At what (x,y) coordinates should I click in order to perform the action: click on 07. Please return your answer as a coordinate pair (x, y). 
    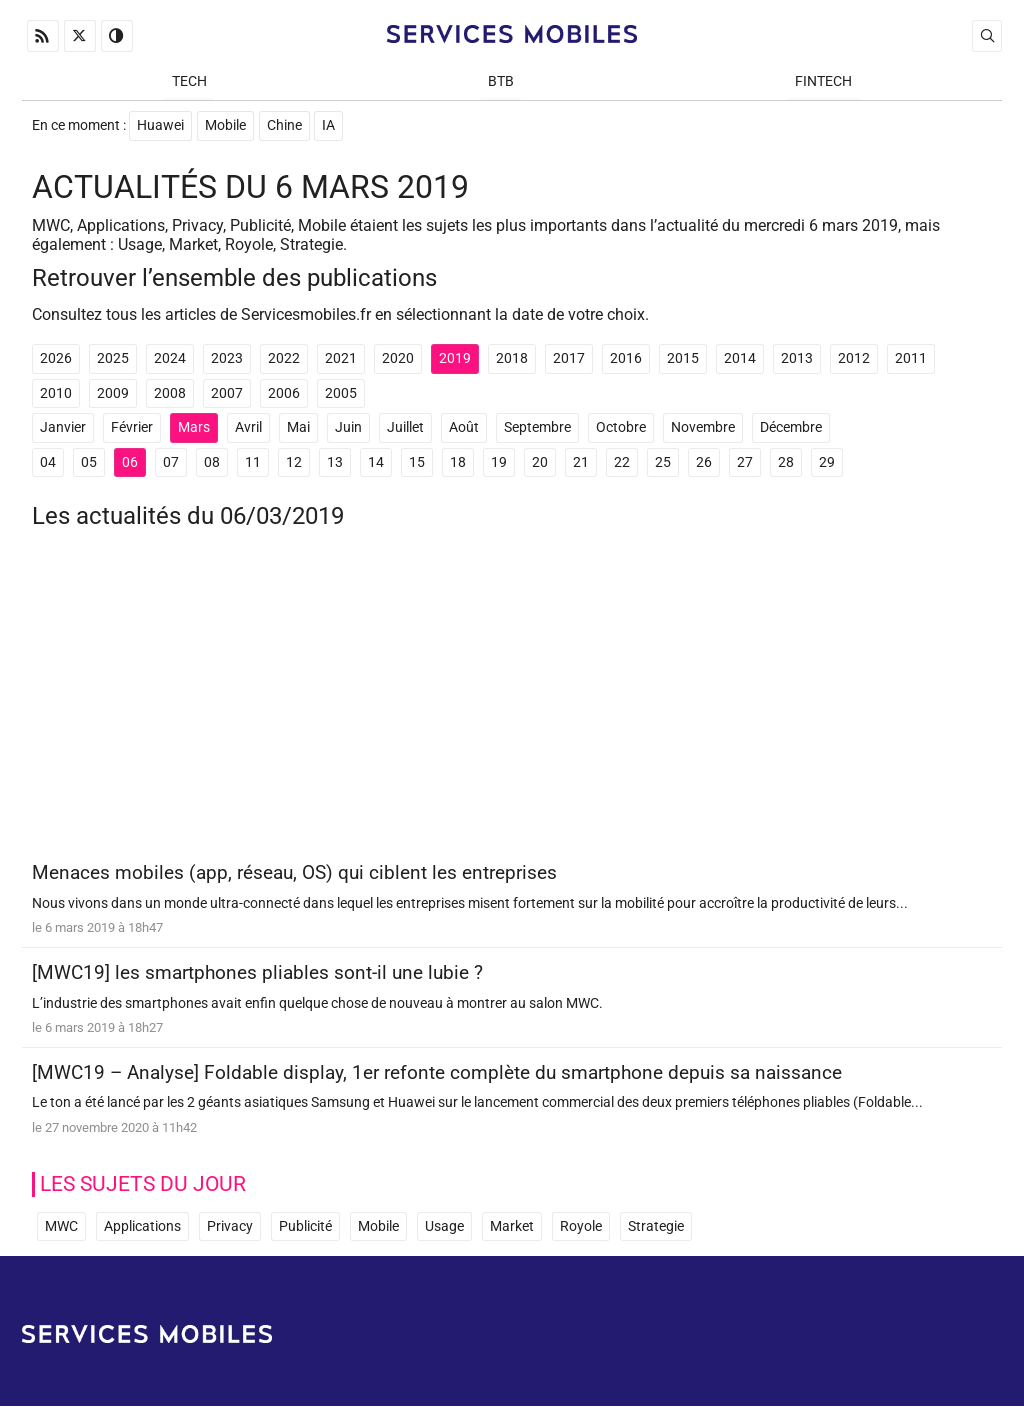
    Looking at the image, I should click on (171, 463).